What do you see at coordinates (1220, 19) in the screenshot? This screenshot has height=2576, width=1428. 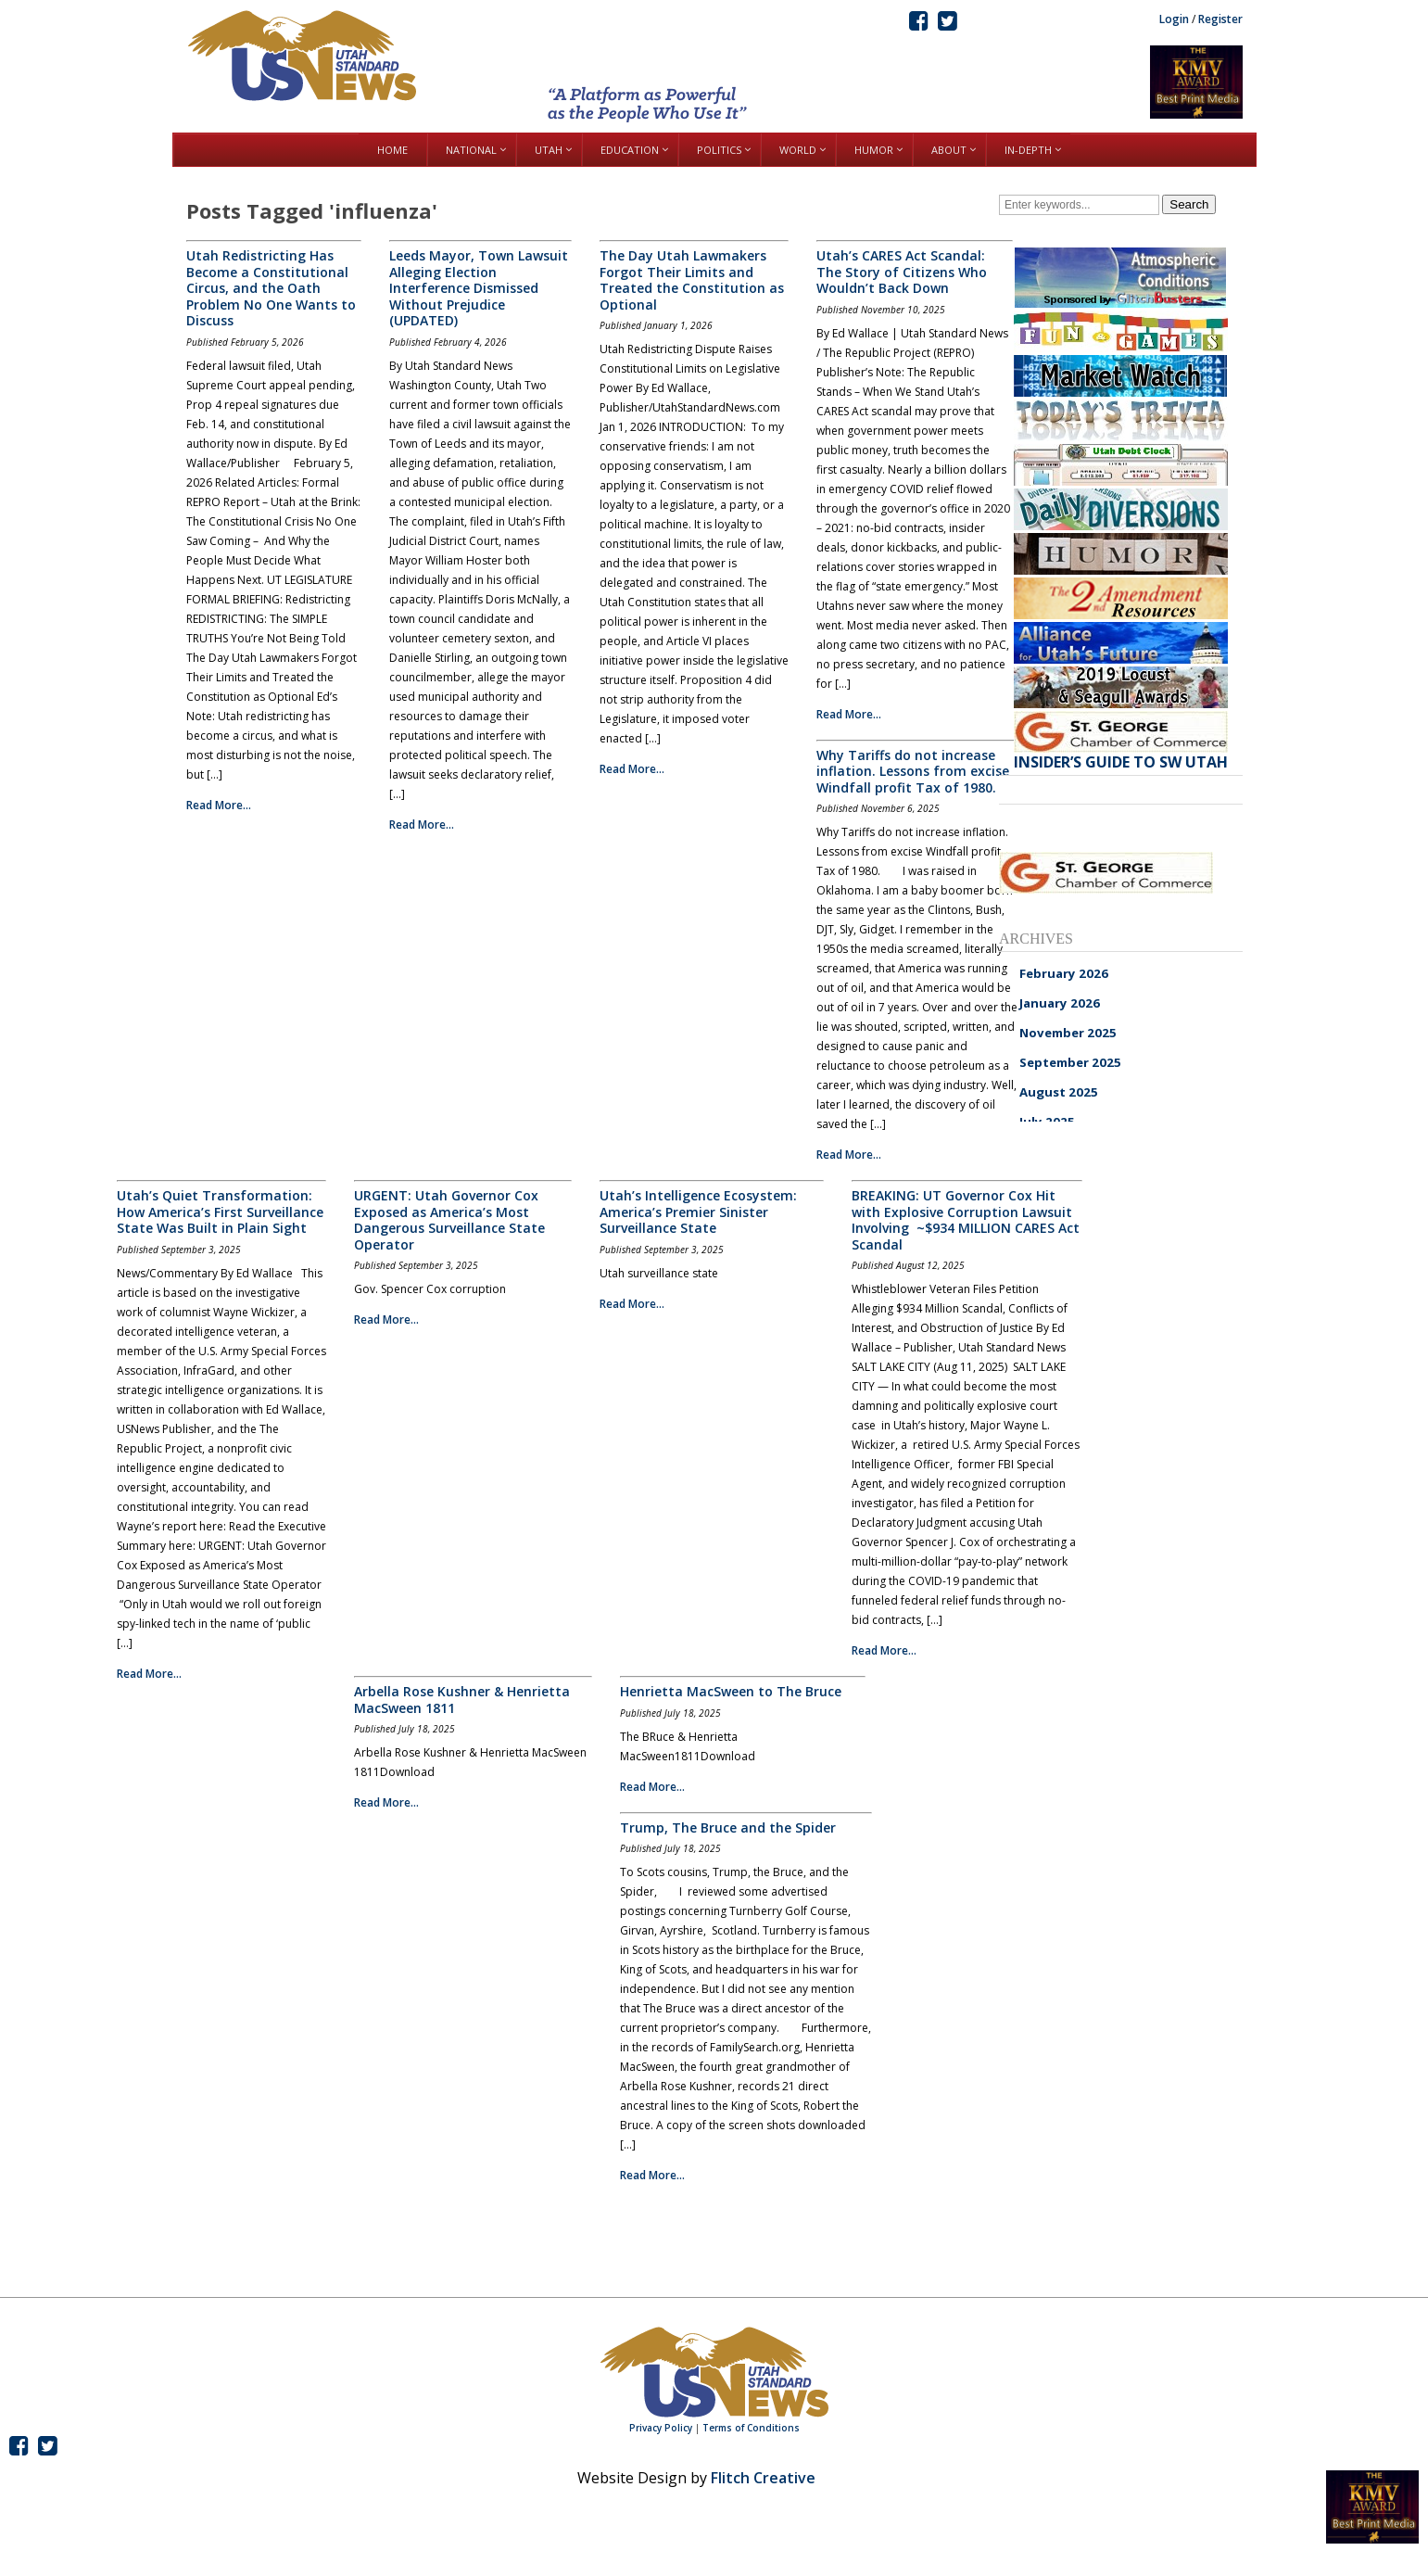 I see `Register` at bounding box center [1220, 19].